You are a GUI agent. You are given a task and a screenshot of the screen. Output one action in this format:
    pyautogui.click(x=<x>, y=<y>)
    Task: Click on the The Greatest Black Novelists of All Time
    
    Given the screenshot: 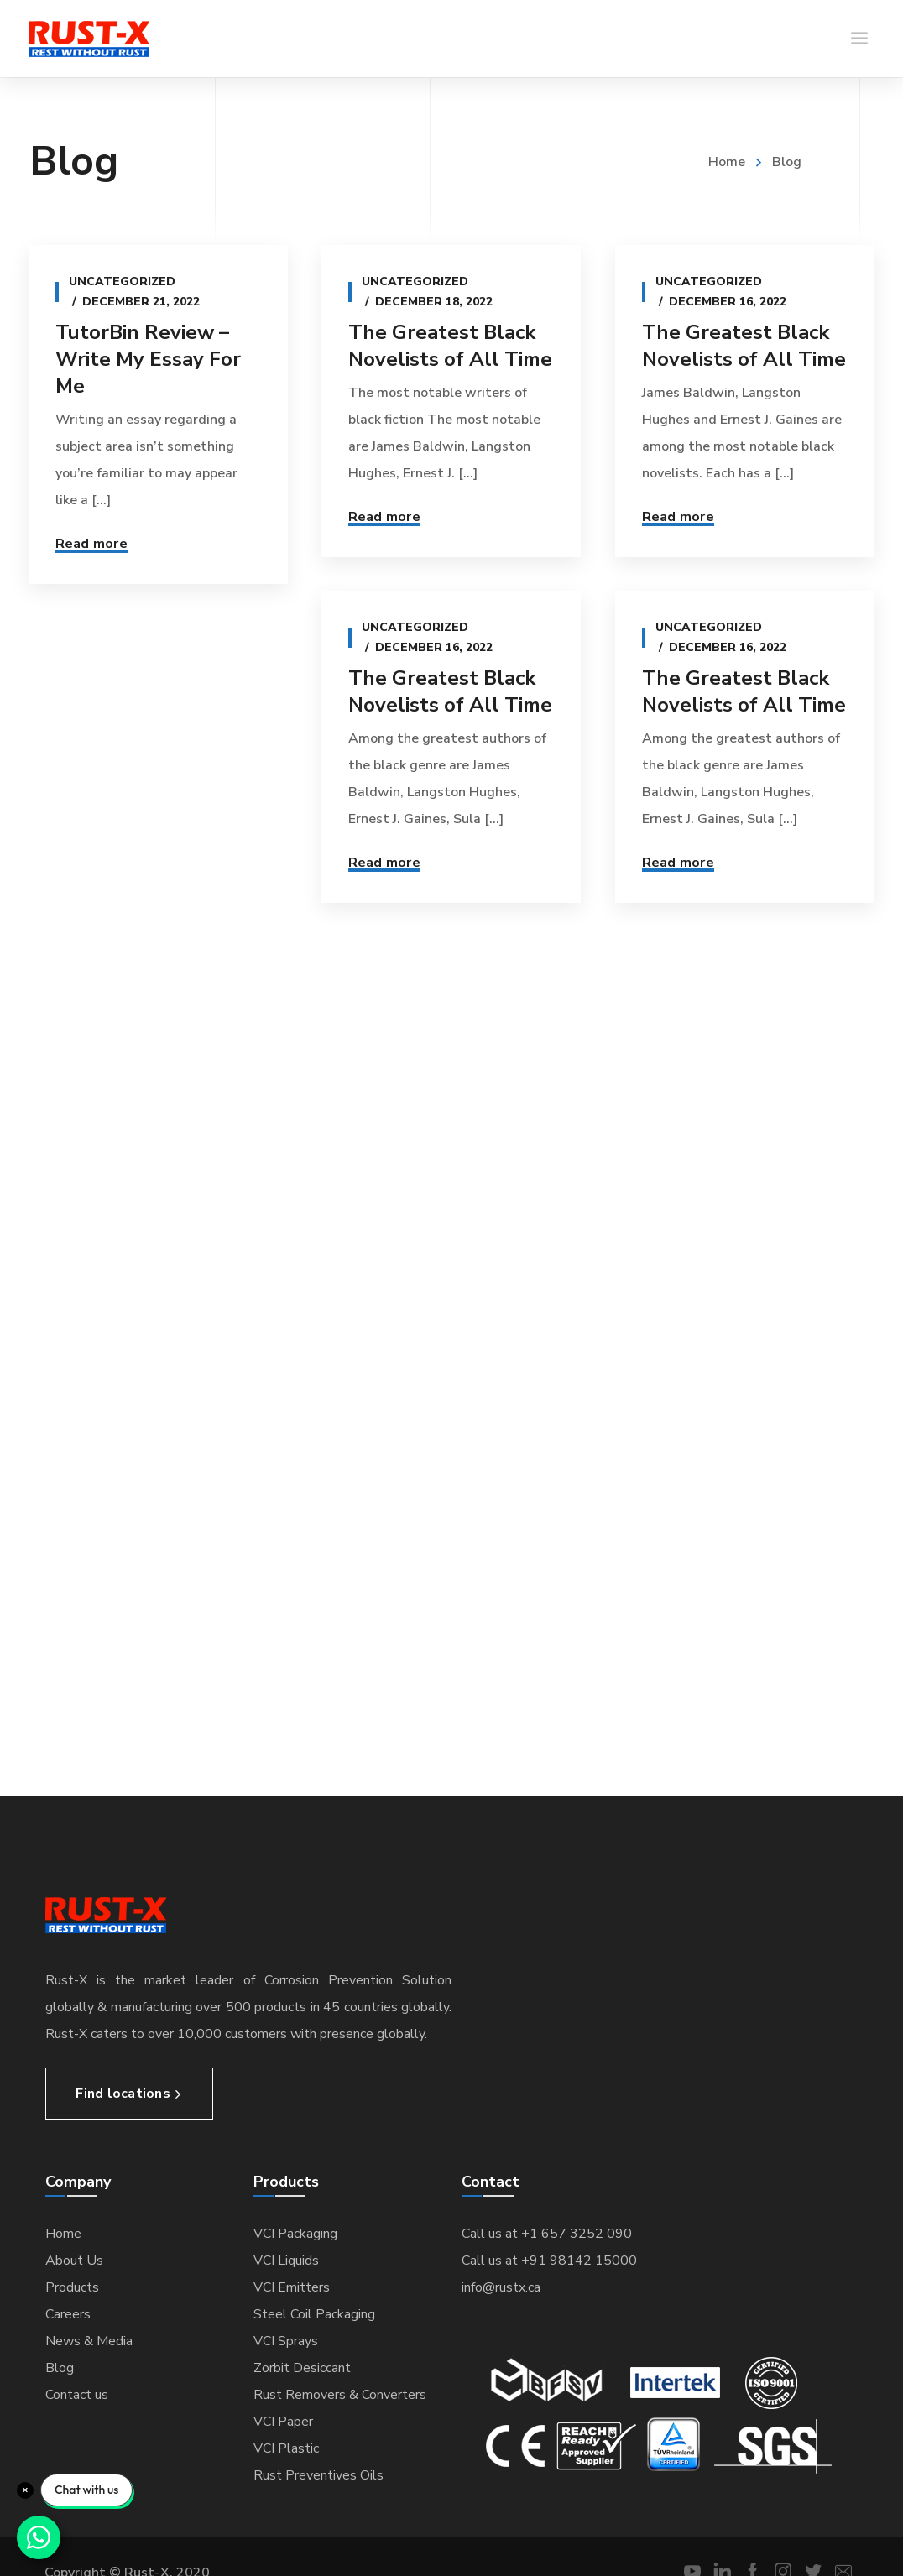 What is the action you would take?
    pyautogui.click(x=449, y=346)
    